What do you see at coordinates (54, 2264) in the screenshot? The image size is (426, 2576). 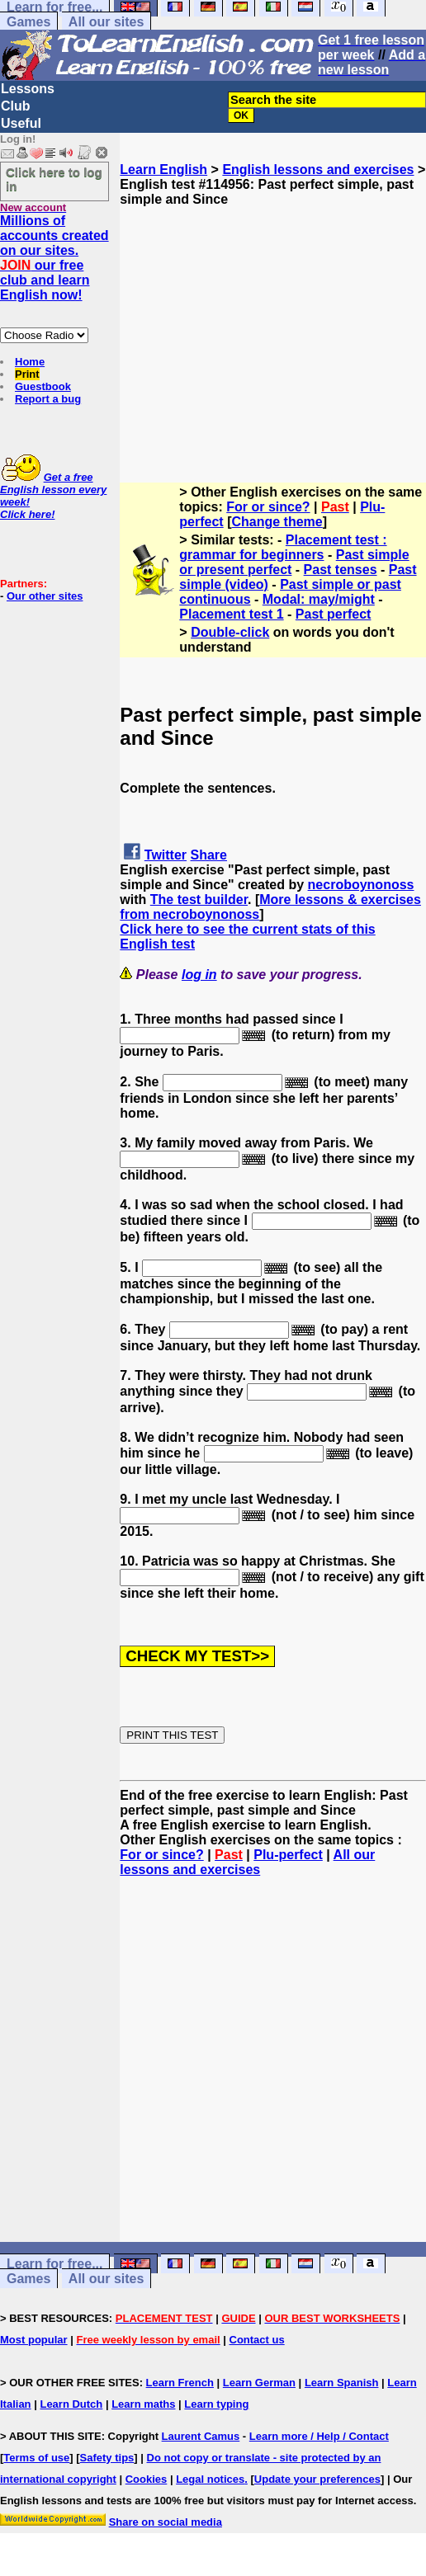 I see `Learn for free...` at bounding box center [54, 2264].